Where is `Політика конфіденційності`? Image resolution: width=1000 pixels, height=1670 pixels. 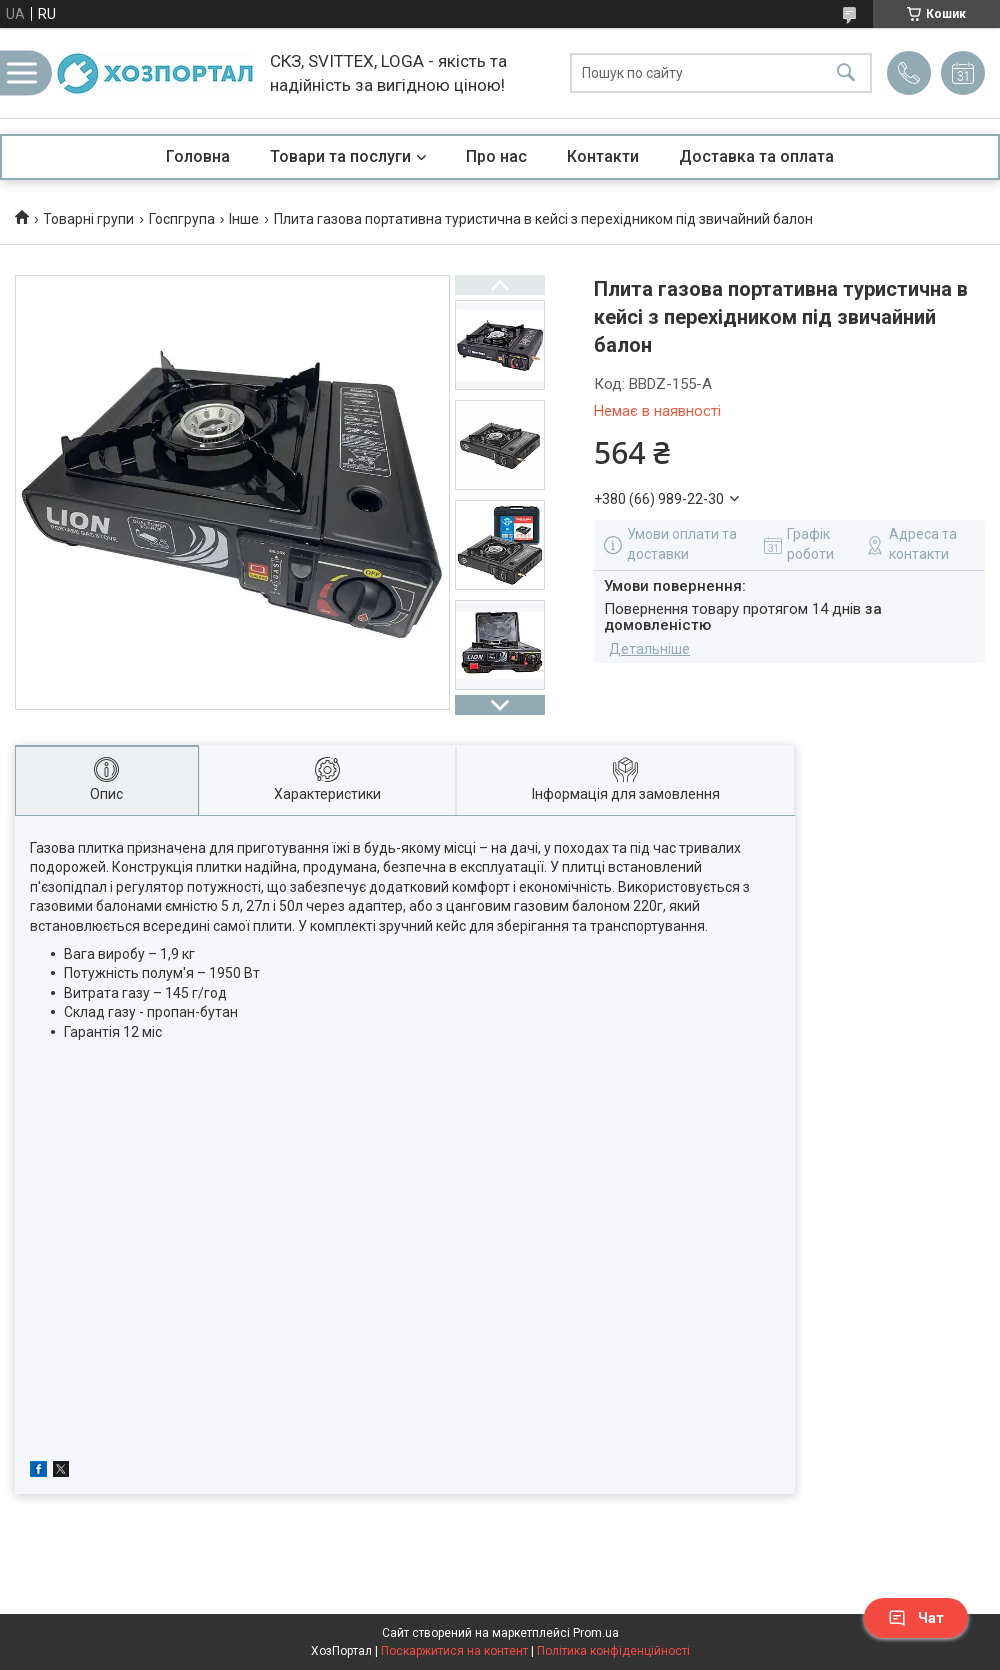
Політика конфіденційності is located at coordinates (613, 1651).